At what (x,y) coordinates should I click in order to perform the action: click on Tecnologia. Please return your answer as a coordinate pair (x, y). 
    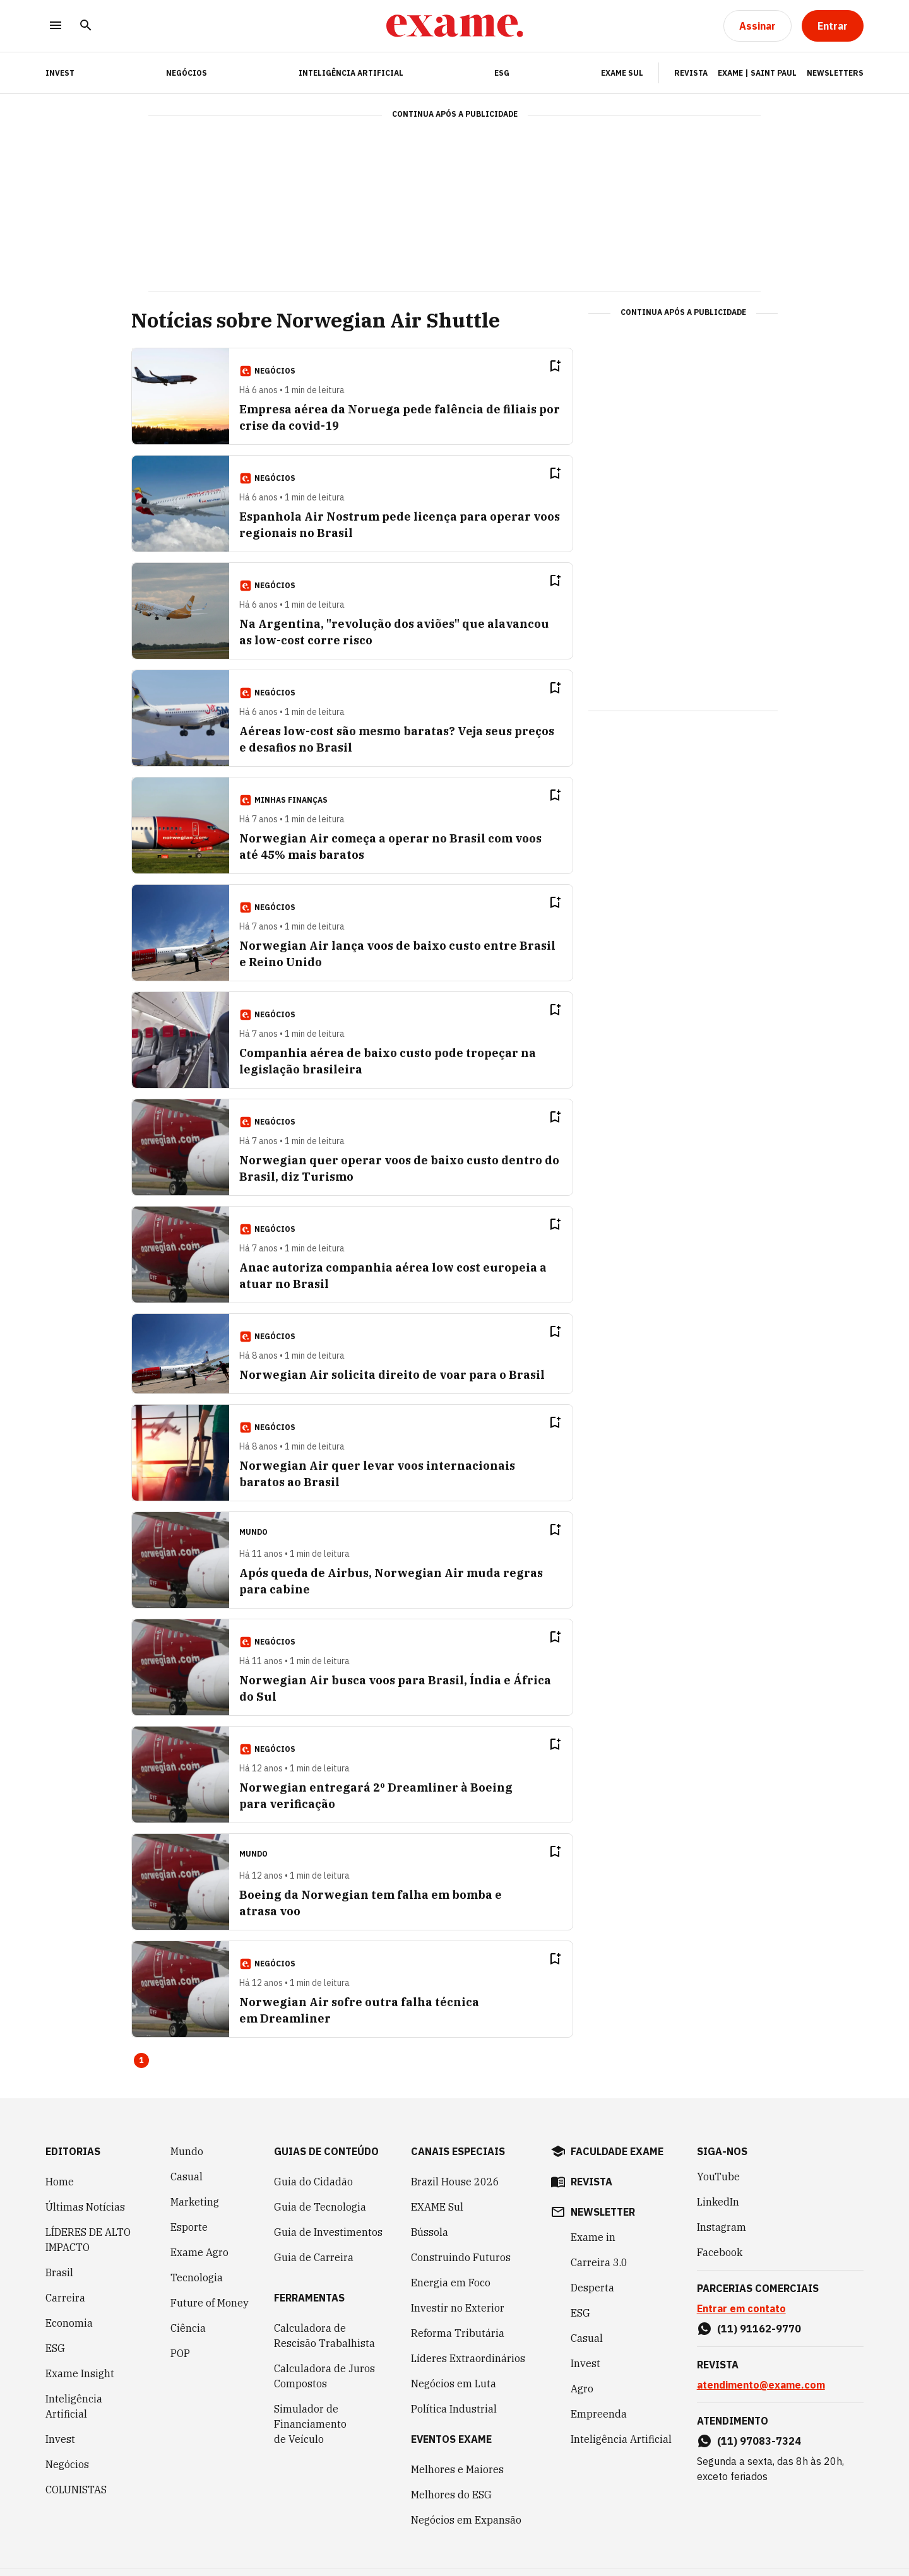
    Looking at the image, I should click on (196, 2277).